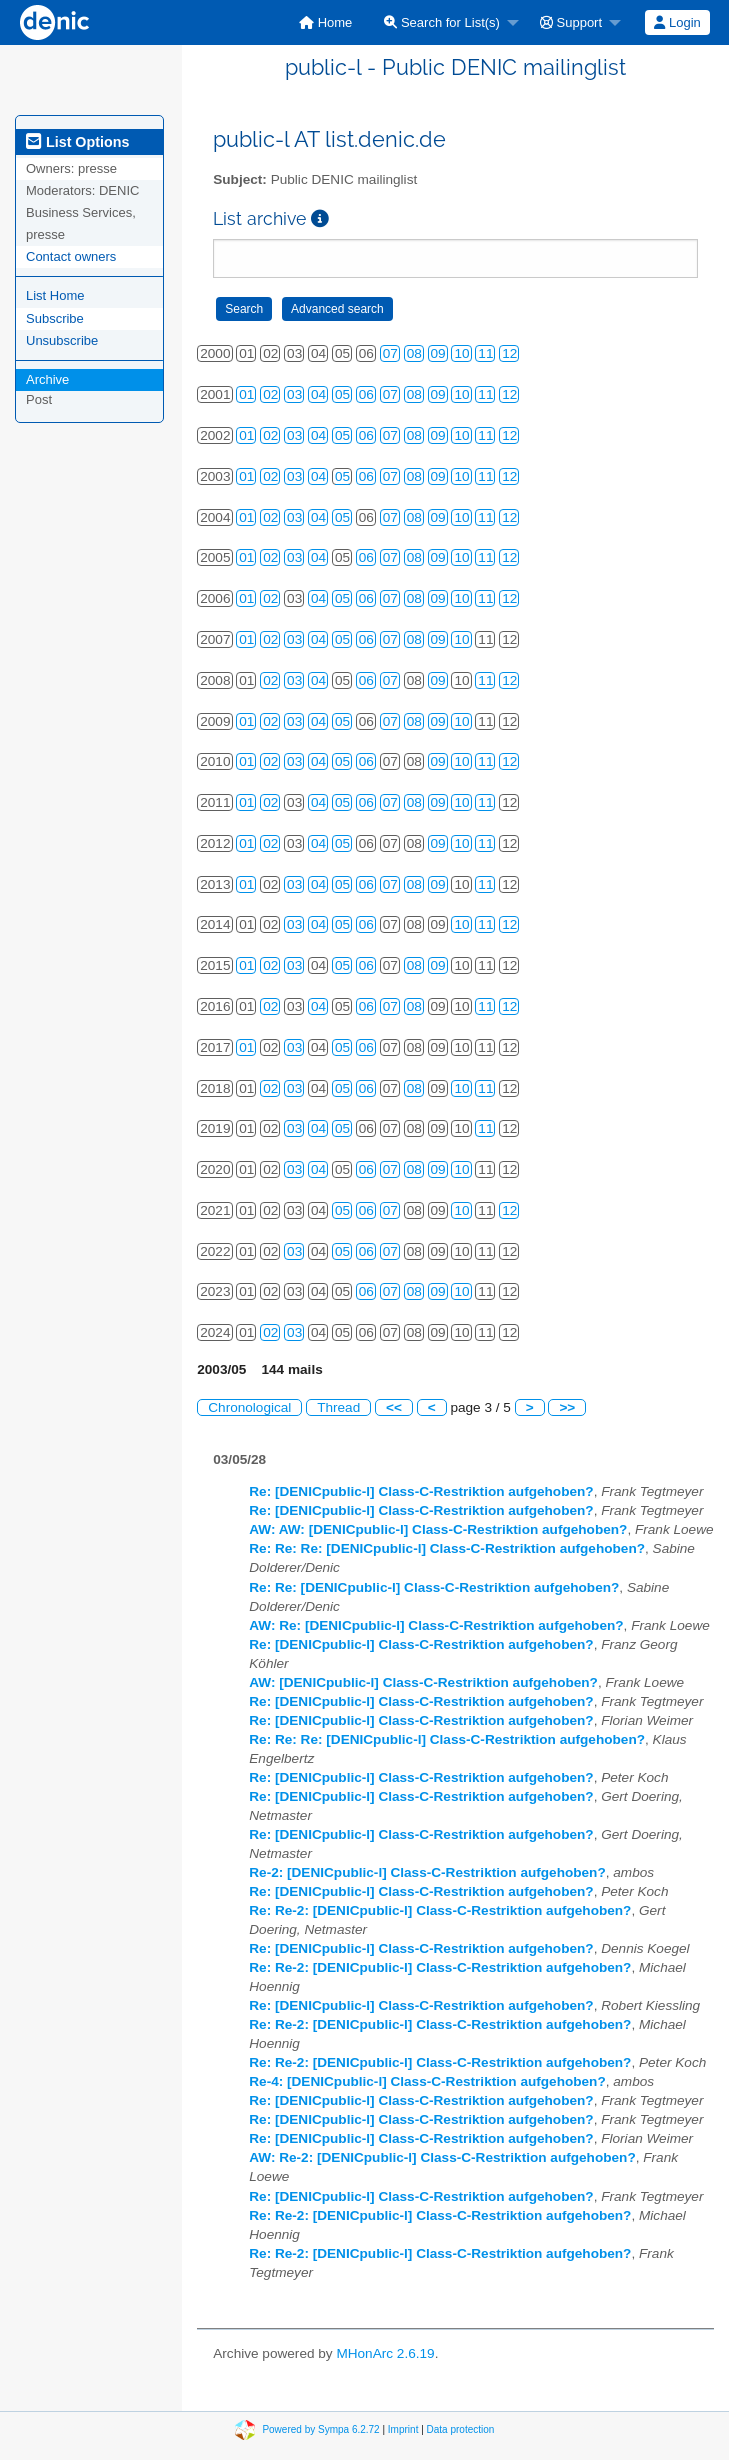 This screenshot has width=729, height=2460. I want to click on Data protection, so click(461, 2428).